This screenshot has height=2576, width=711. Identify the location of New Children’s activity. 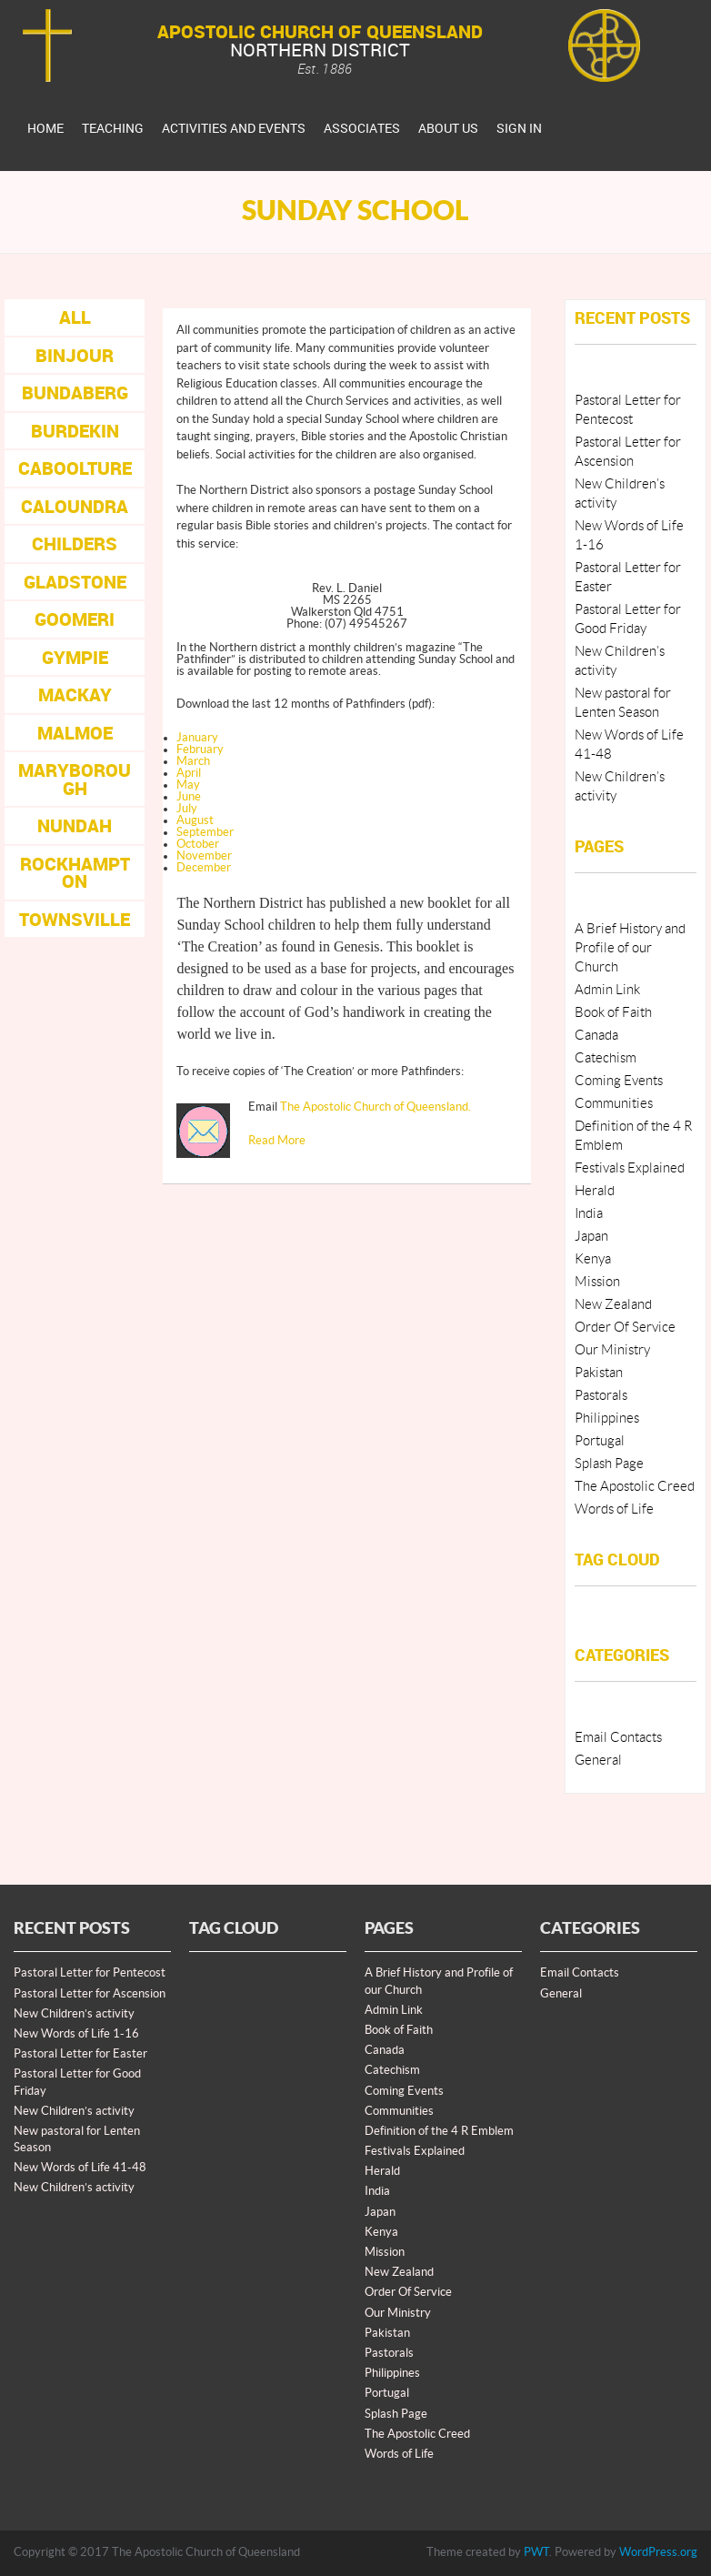
(74, 2013).